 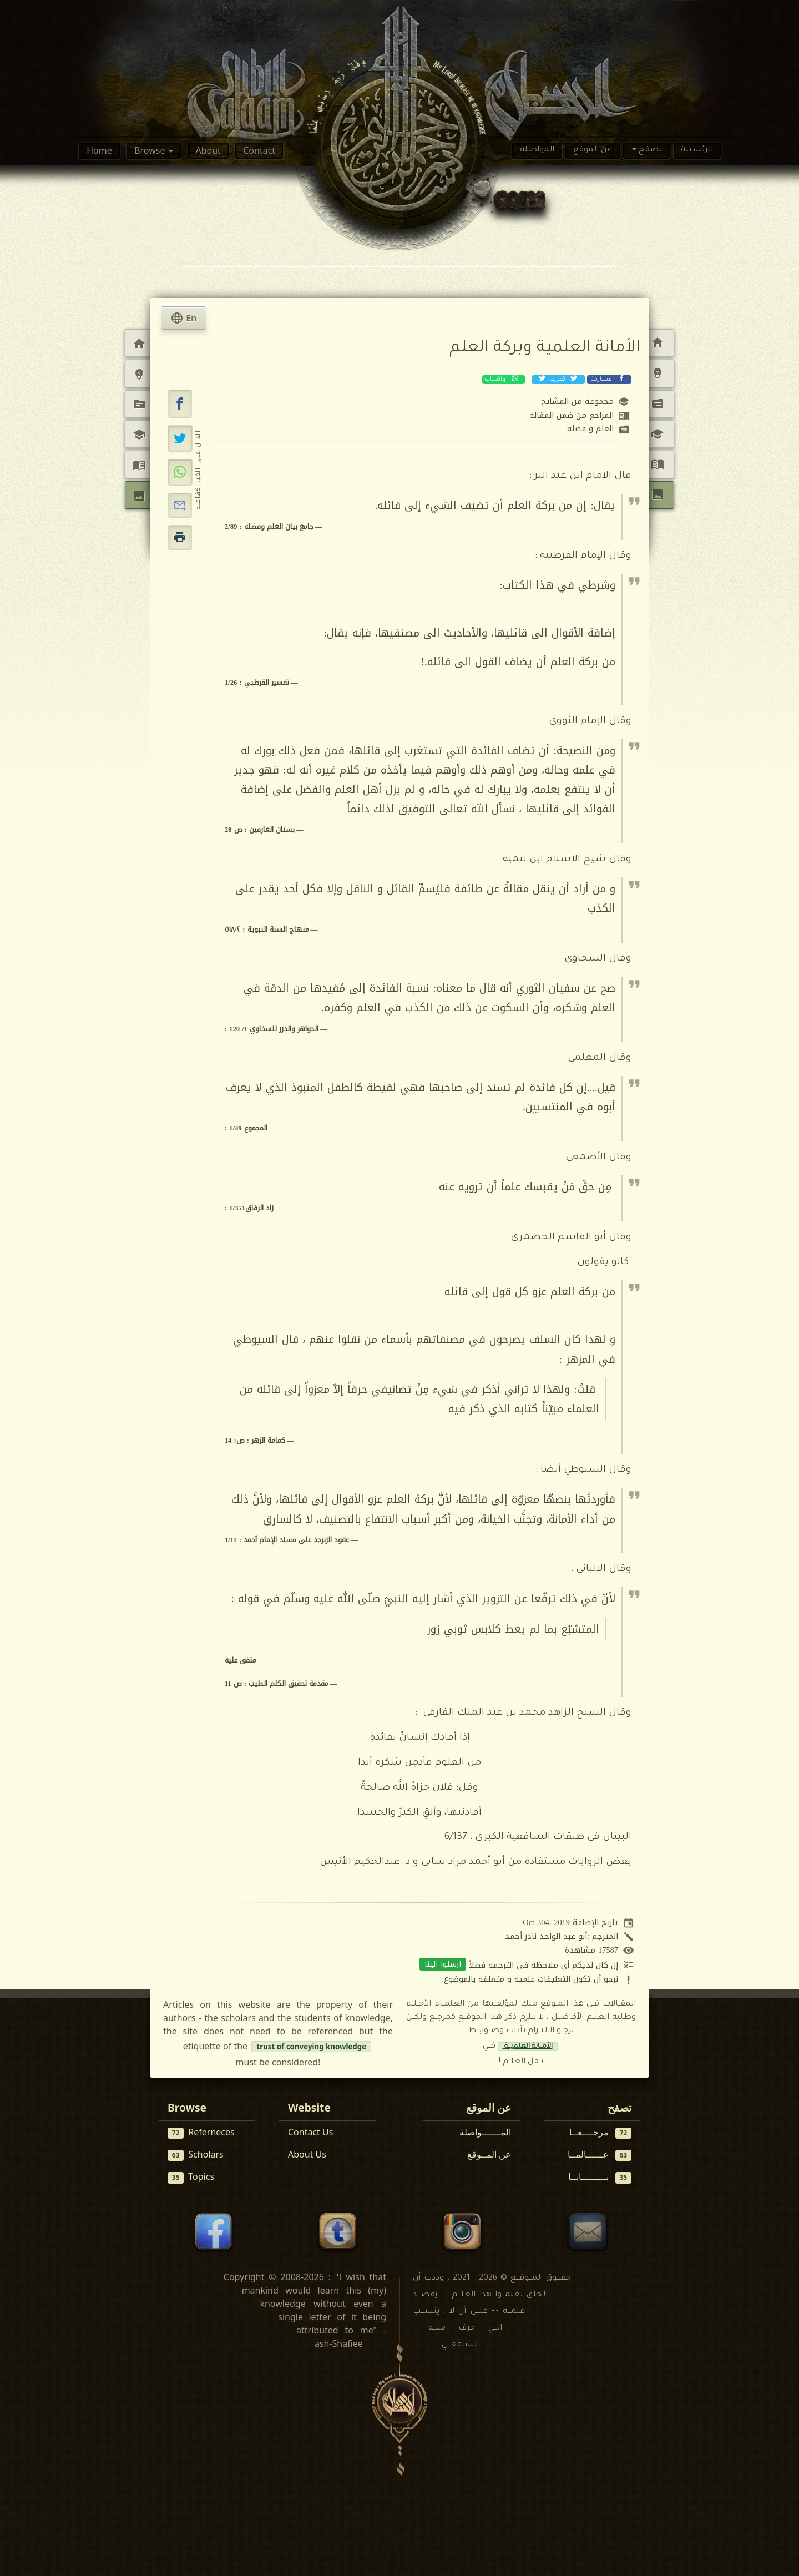 What do you see at coordinates (485, 2132) in the screenshot?
I see `المـــــــواصلة` at bounding box center [485, 2132].